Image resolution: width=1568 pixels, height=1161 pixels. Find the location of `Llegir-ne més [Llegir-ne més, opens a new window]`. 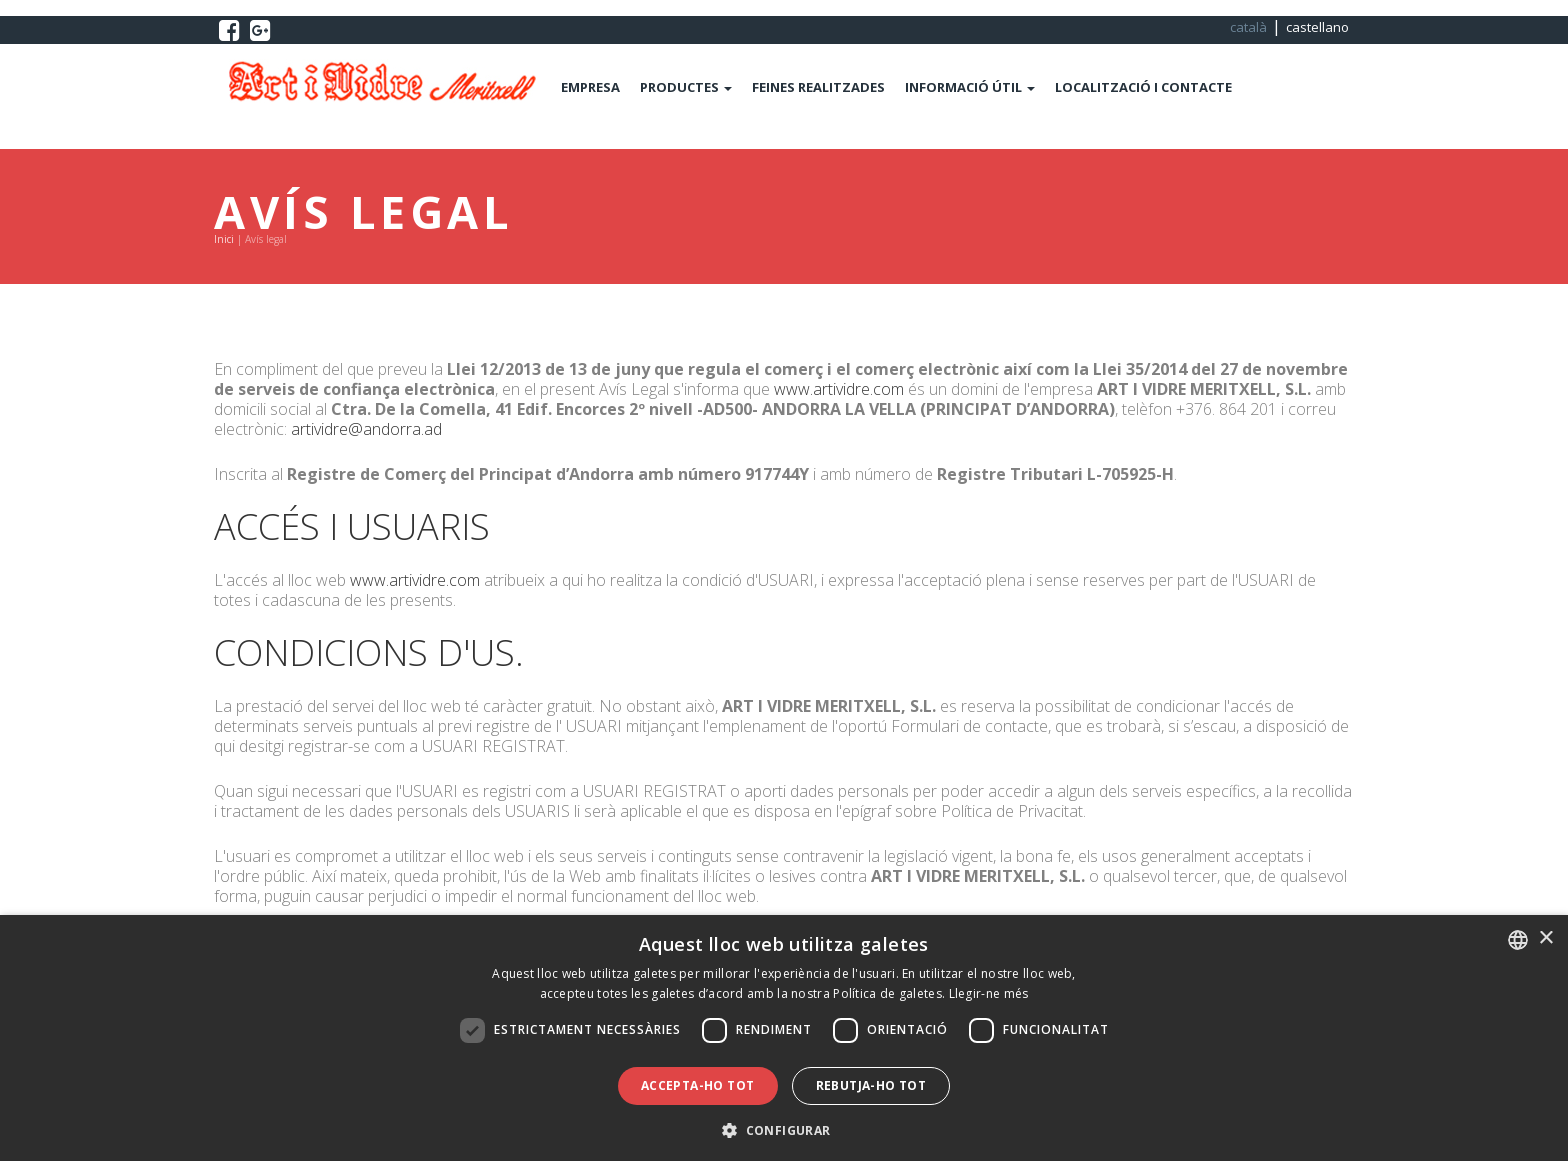

Llegir-ne més [Llegir-ne més, opens a new window] is located at coordinates (989, 993).